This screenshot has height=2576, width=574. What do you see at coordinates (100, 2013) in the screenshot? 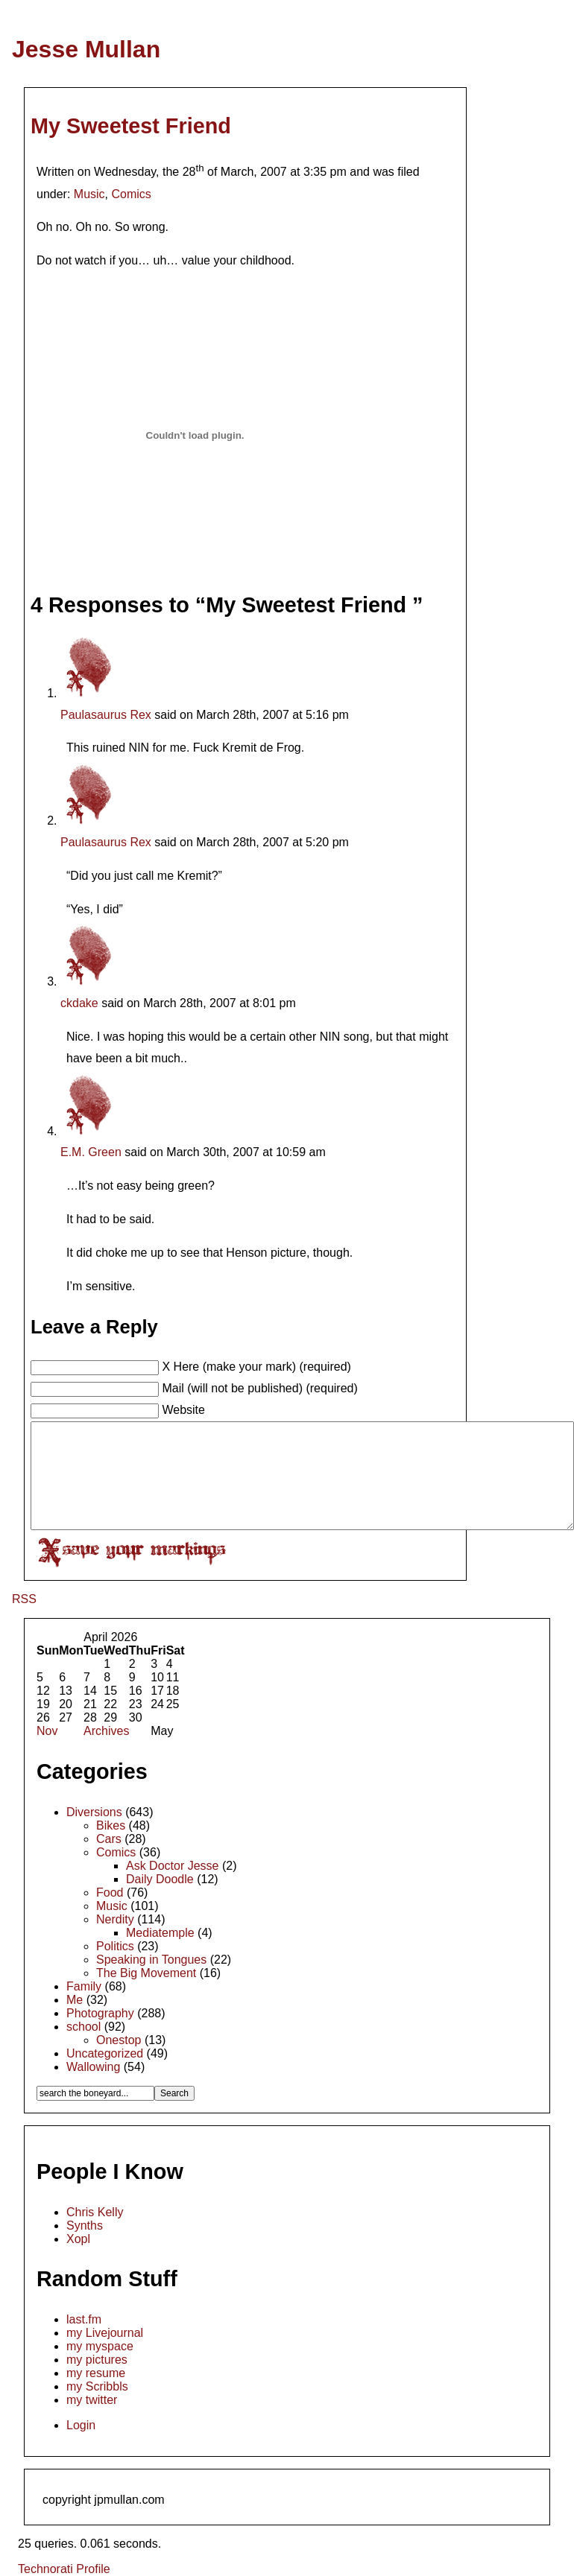
I see `Photography` at bounding box center [100, 2013].